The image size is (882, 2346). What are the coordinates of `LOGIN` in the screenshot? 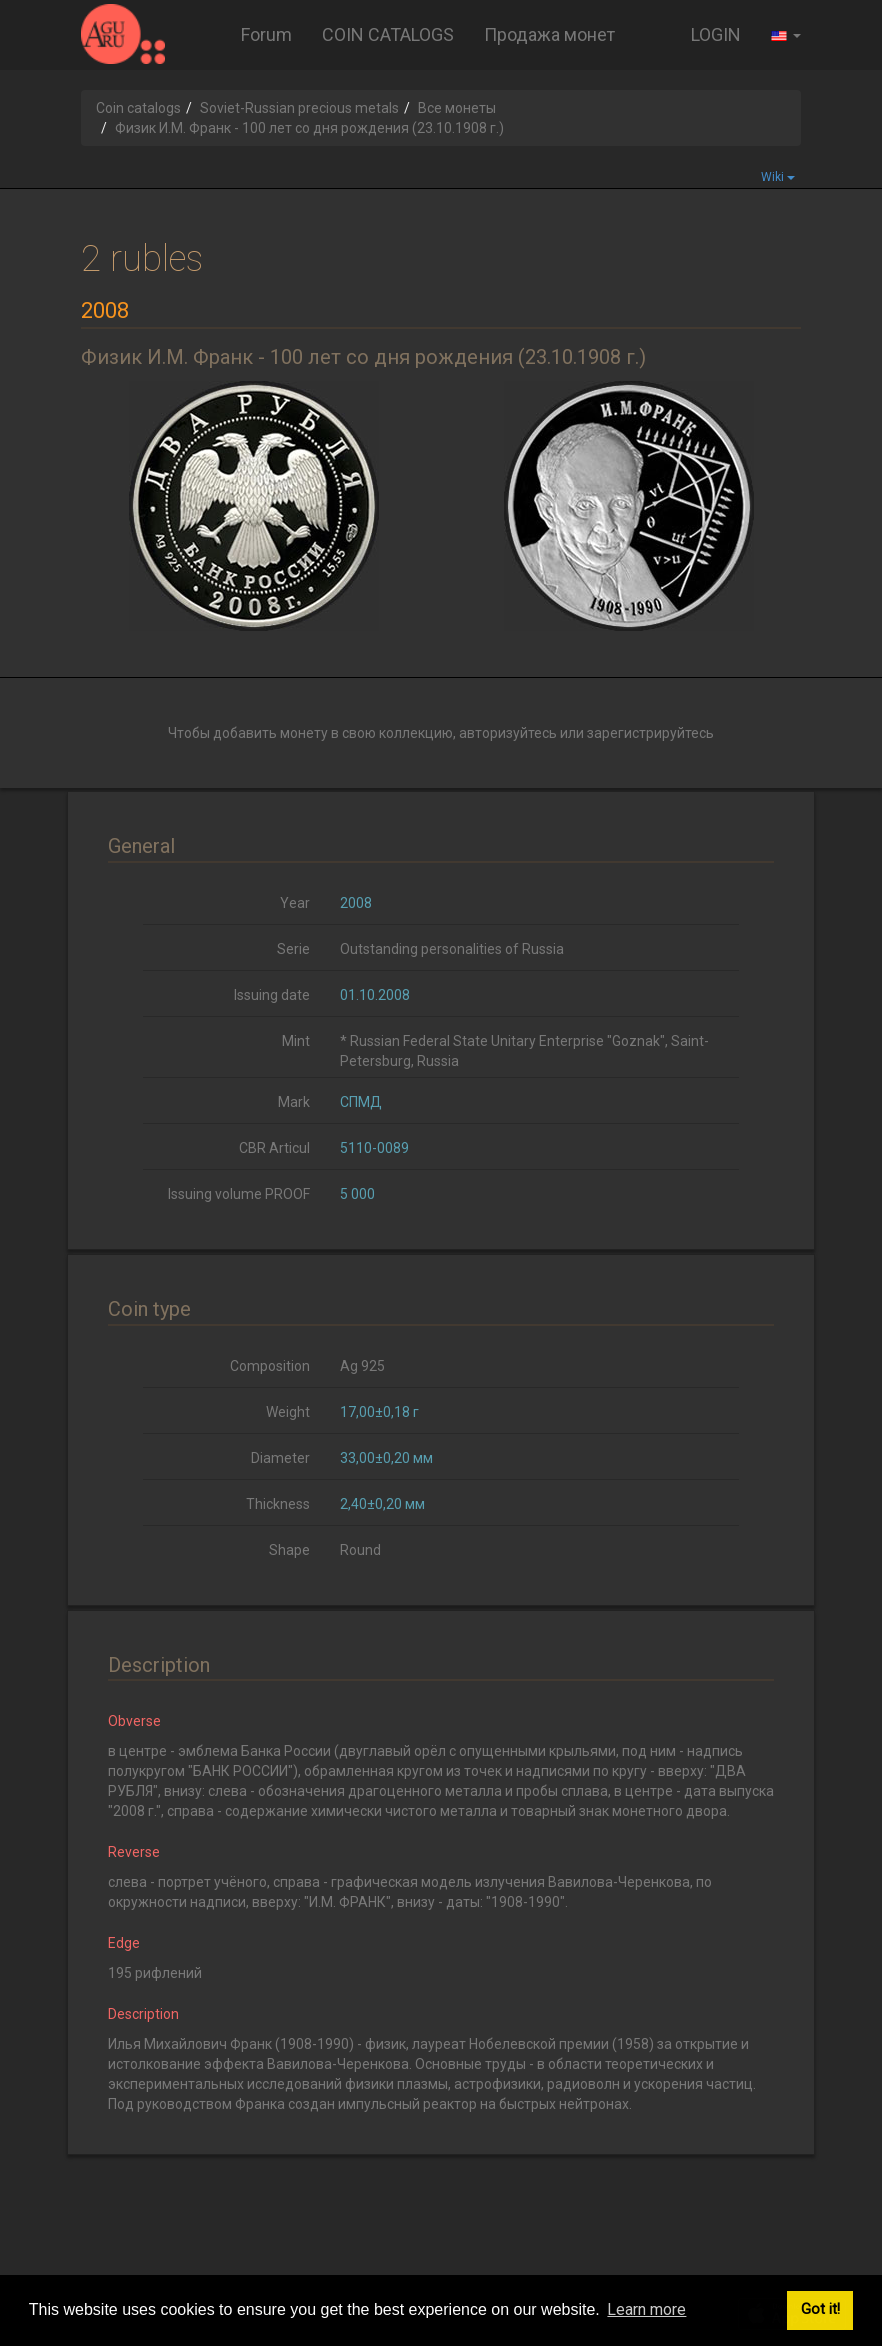 It's located at (716, 34).